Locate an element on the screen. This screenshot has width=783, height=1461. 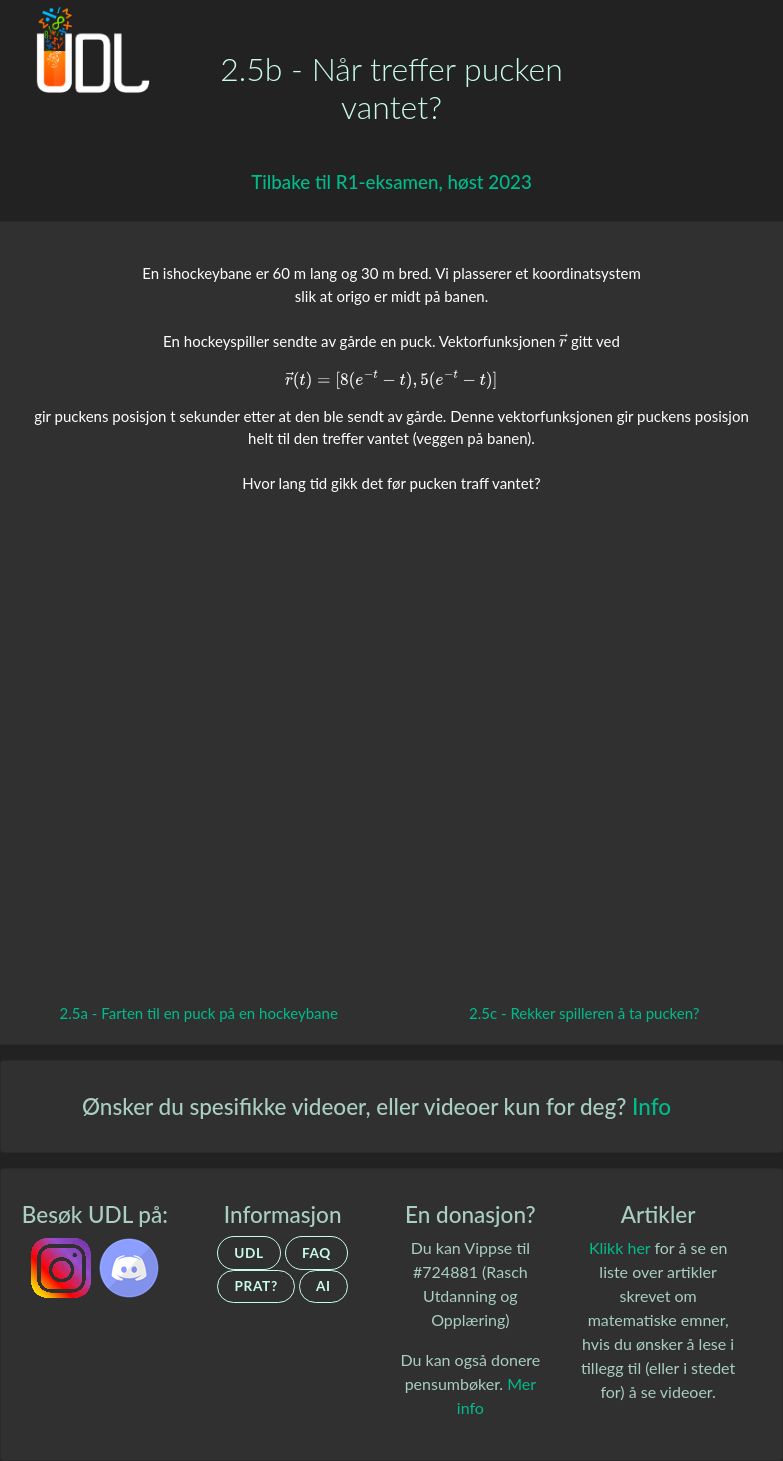
[UDL.no's discord-server] is located at coordinates (129, 1265).